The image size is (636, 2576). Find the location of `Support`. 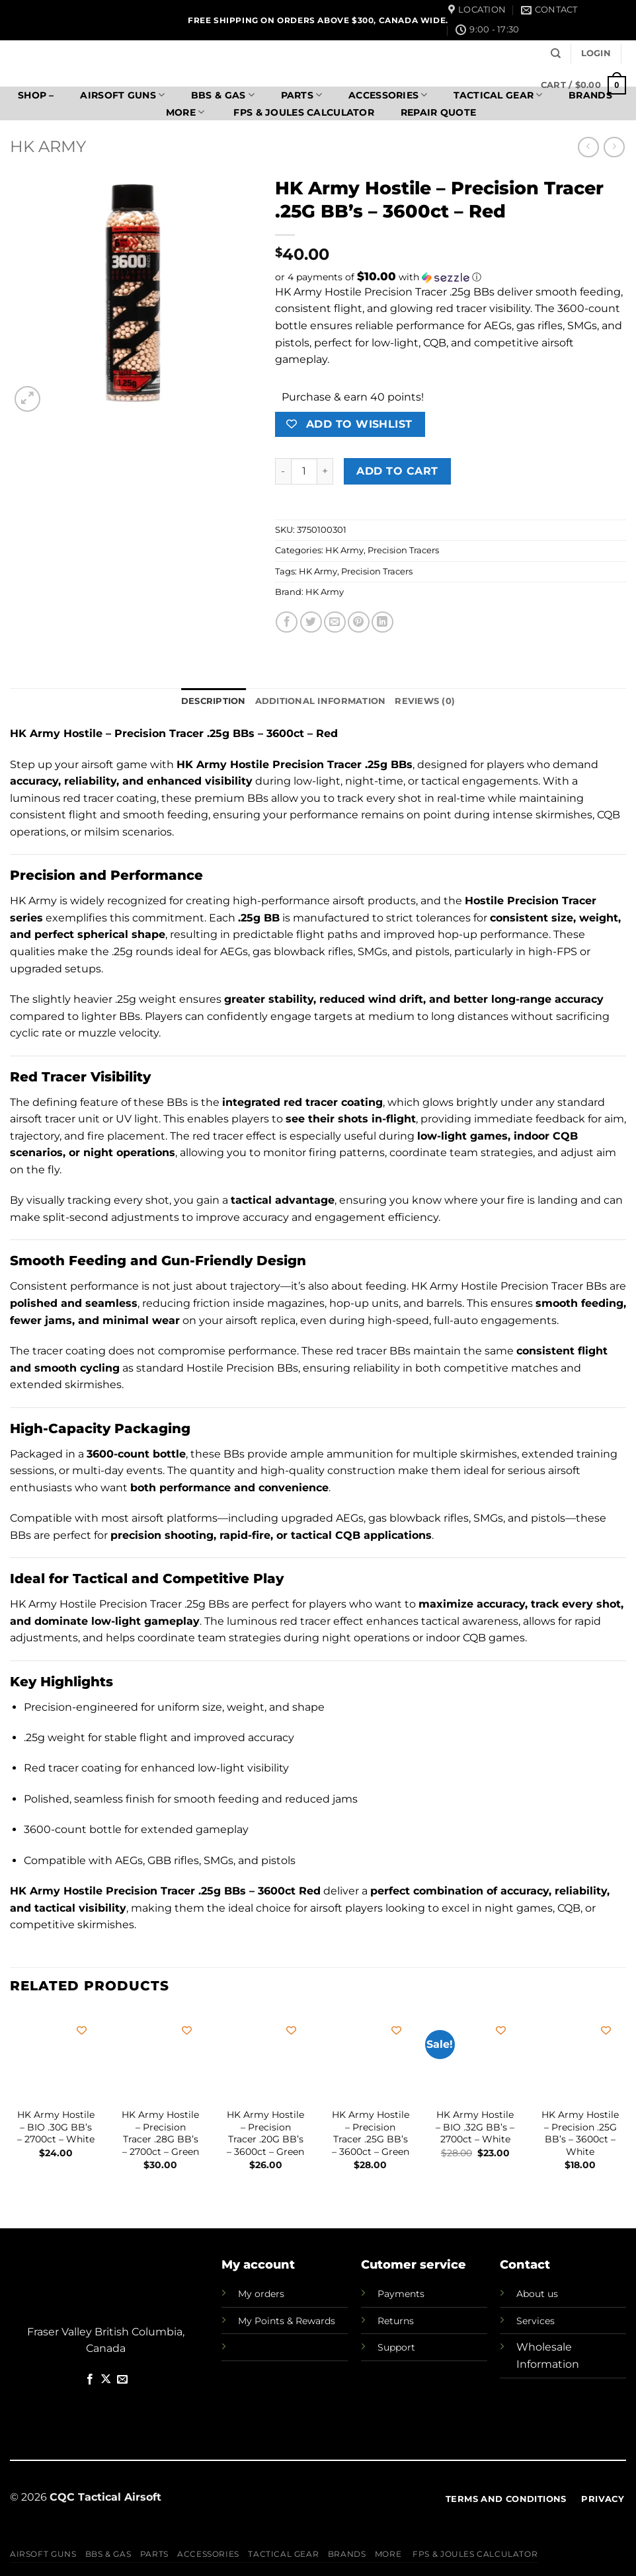

Support is located at coordinates (396, 2347).